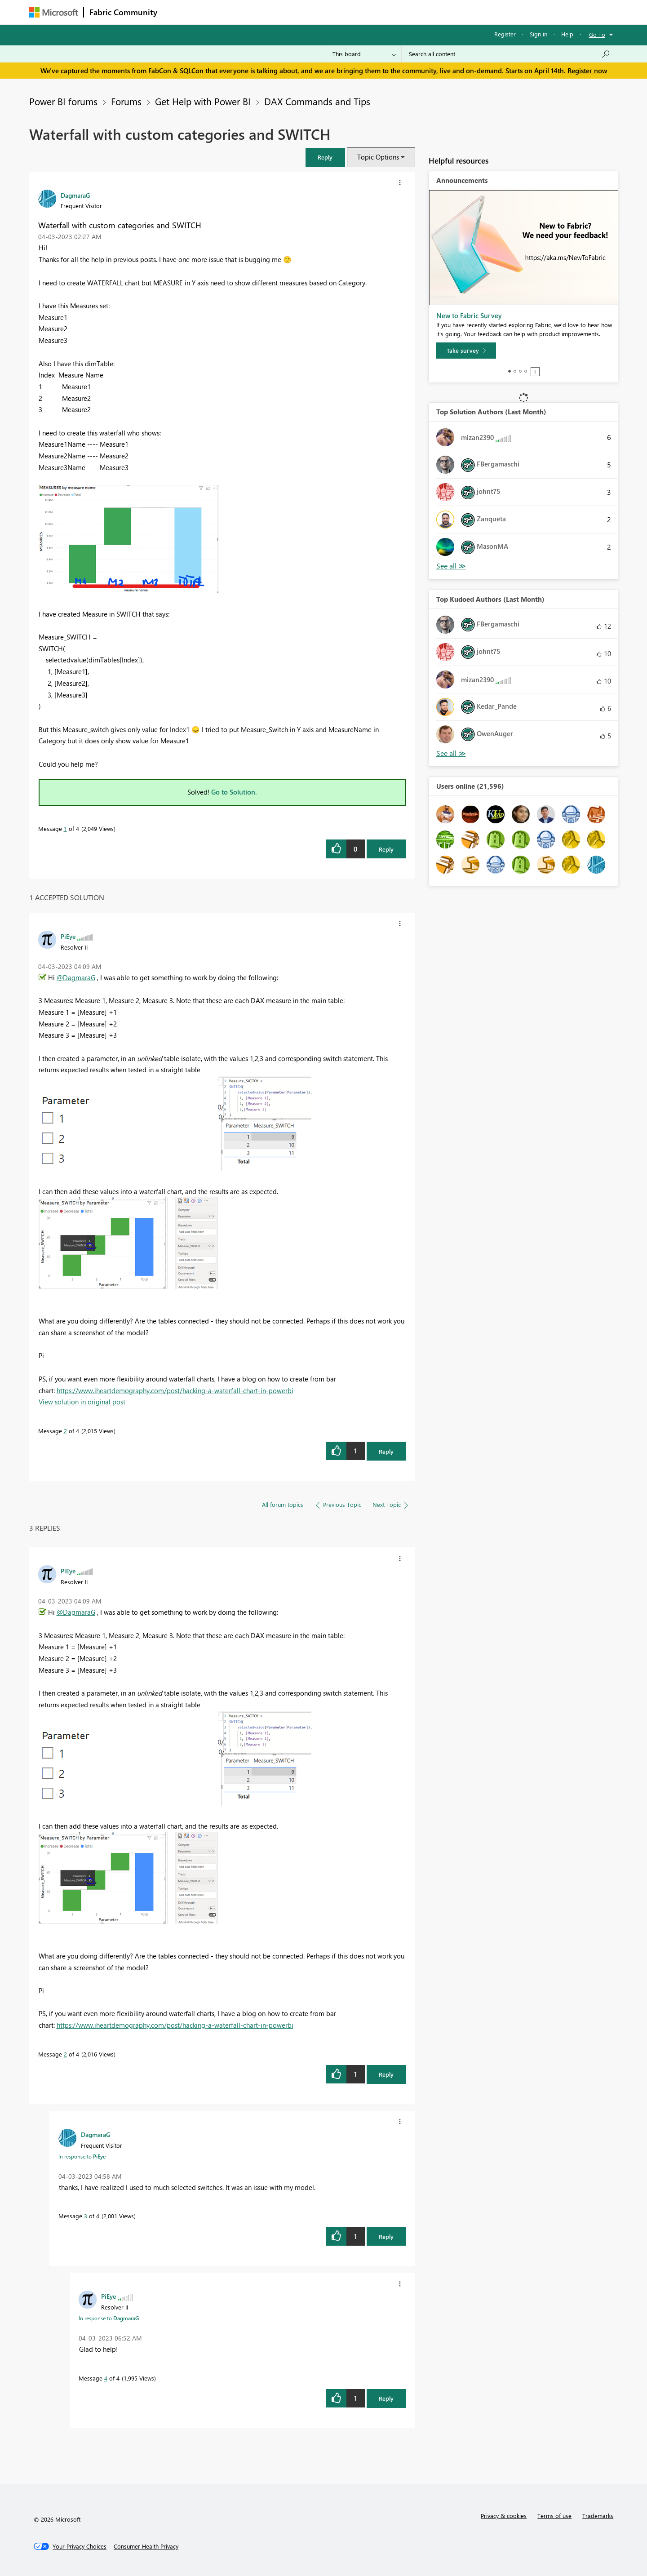  Describe the element at coordinates (82, 1401) in the screenshot. I see `View solution in original post` at that location.